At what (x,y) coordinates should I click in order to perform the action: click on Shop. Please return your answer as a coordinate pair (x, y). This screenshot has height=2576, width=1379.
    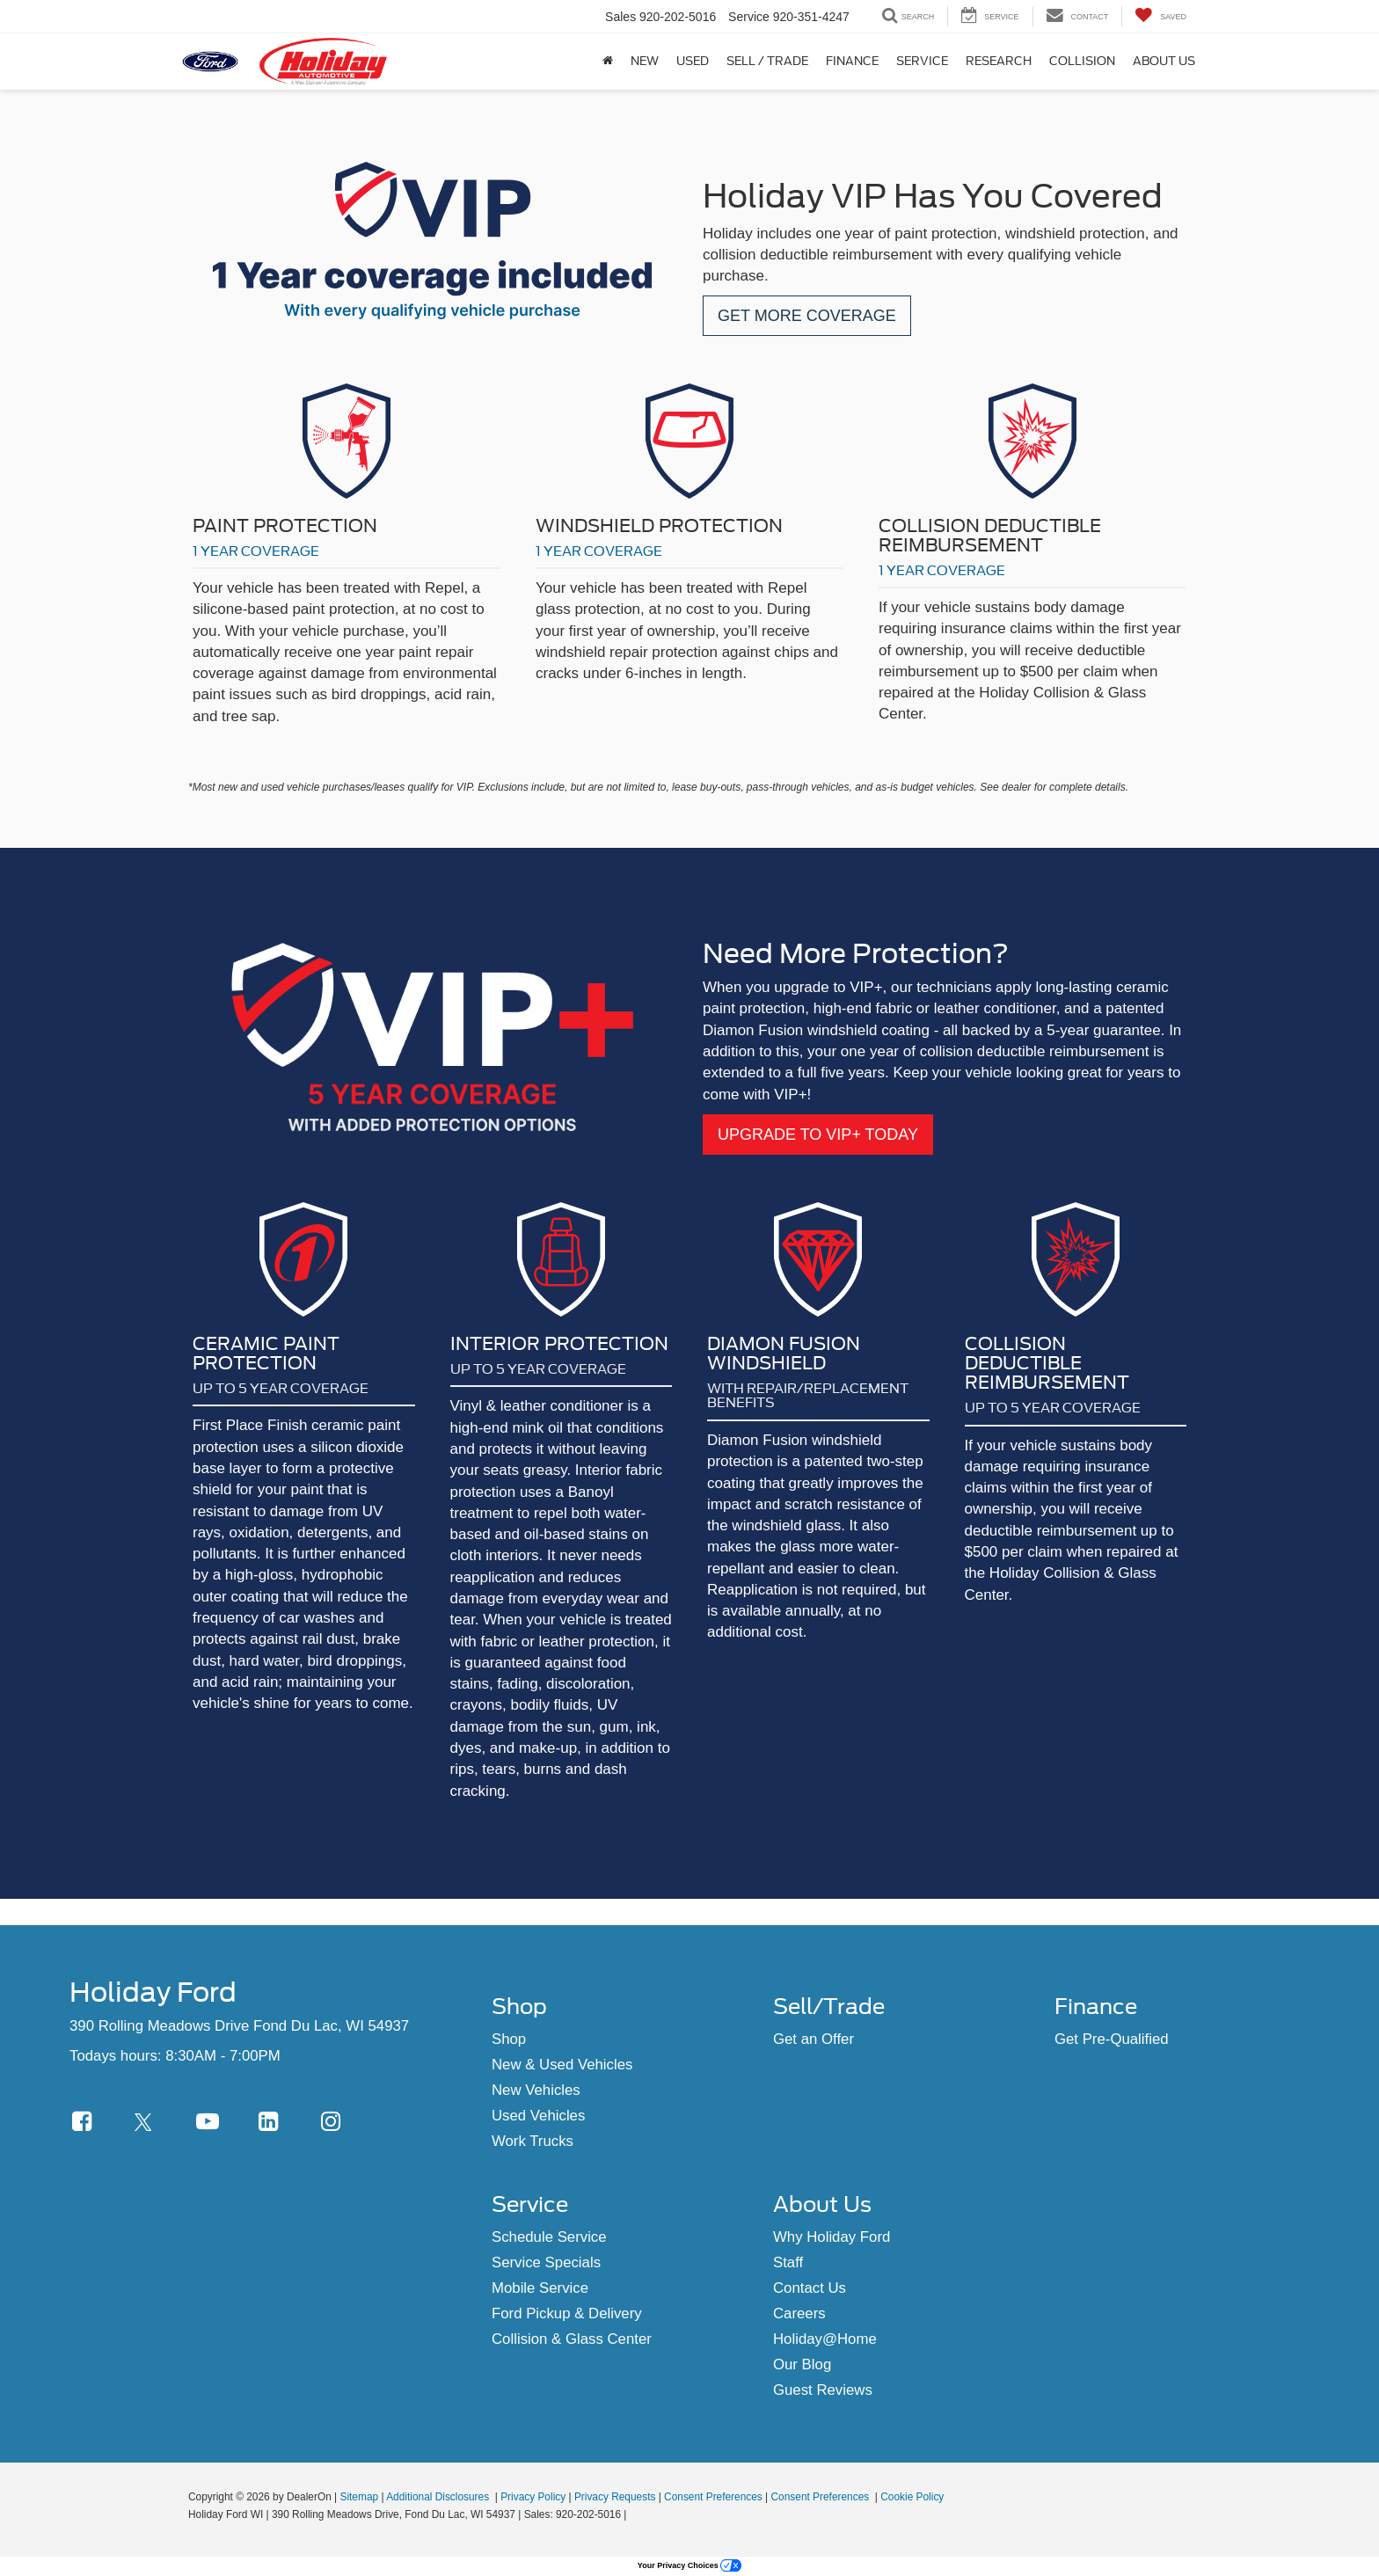
    Looking at the image, I should click on (509, 2039).